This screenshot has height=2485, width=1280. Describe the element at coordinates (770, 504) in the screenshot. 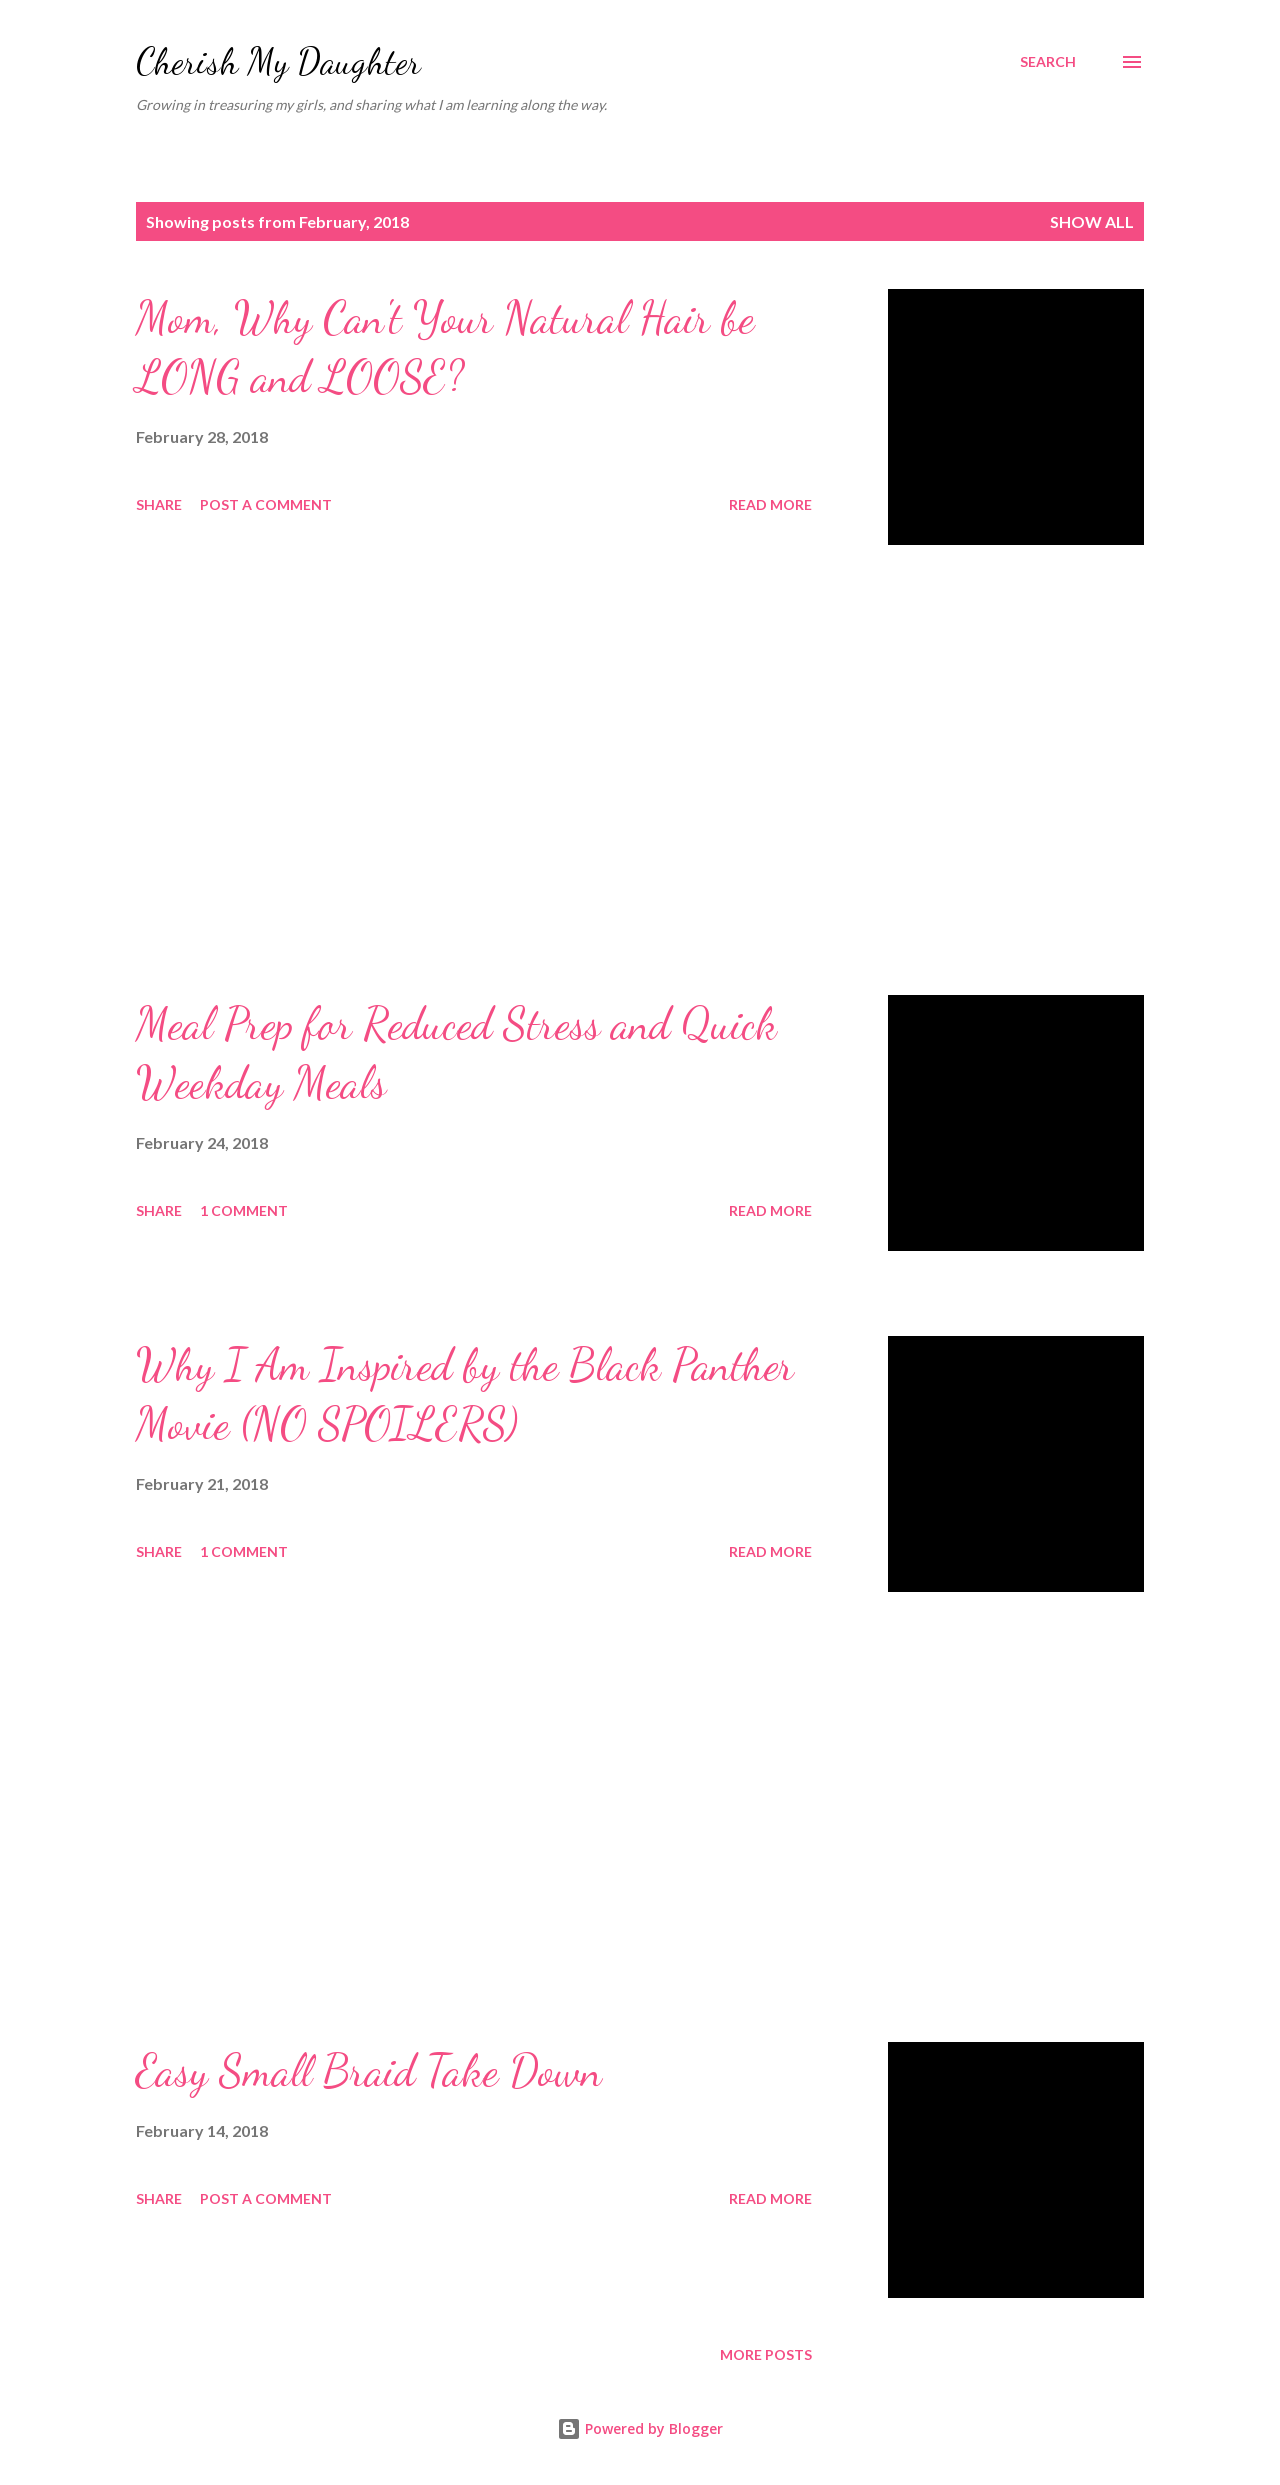

I see `Read more` at that location.